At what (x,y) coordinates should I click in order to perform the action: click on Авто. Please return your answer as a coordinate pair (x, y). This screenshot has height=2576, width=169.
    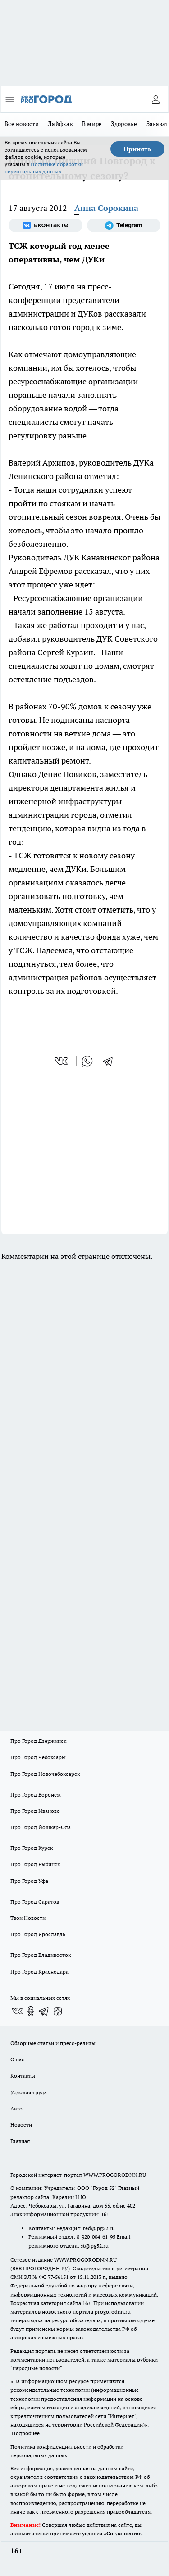
    Looking at the image, I should click on (16, 2108).